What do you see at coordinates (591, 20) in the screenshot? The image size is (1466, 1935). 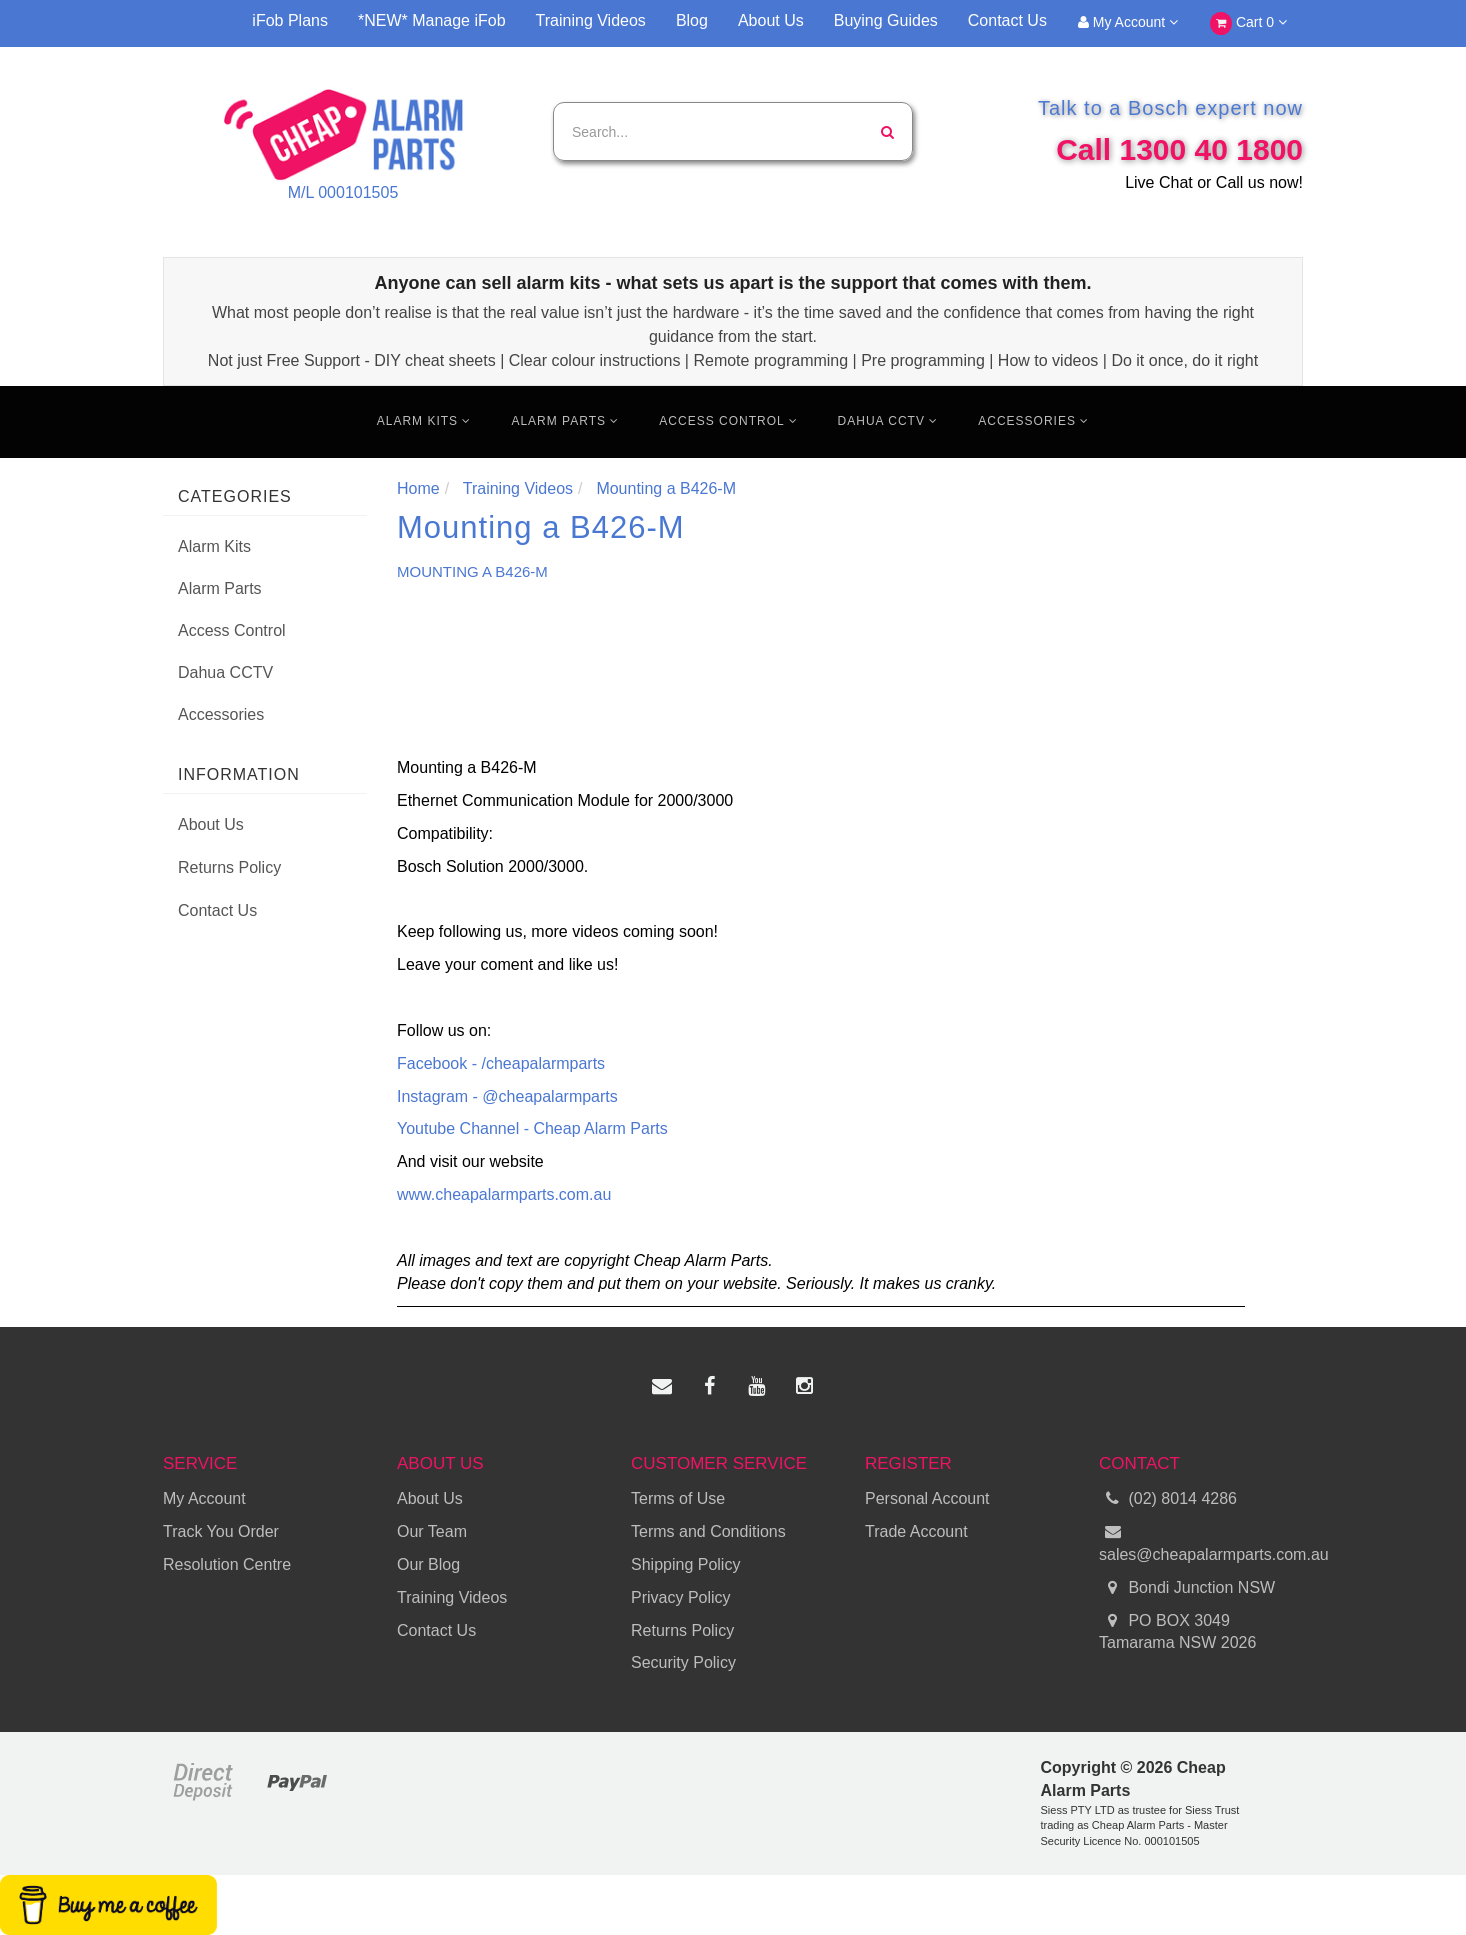 I see `Training Videos` at bounding box center [591, 20].